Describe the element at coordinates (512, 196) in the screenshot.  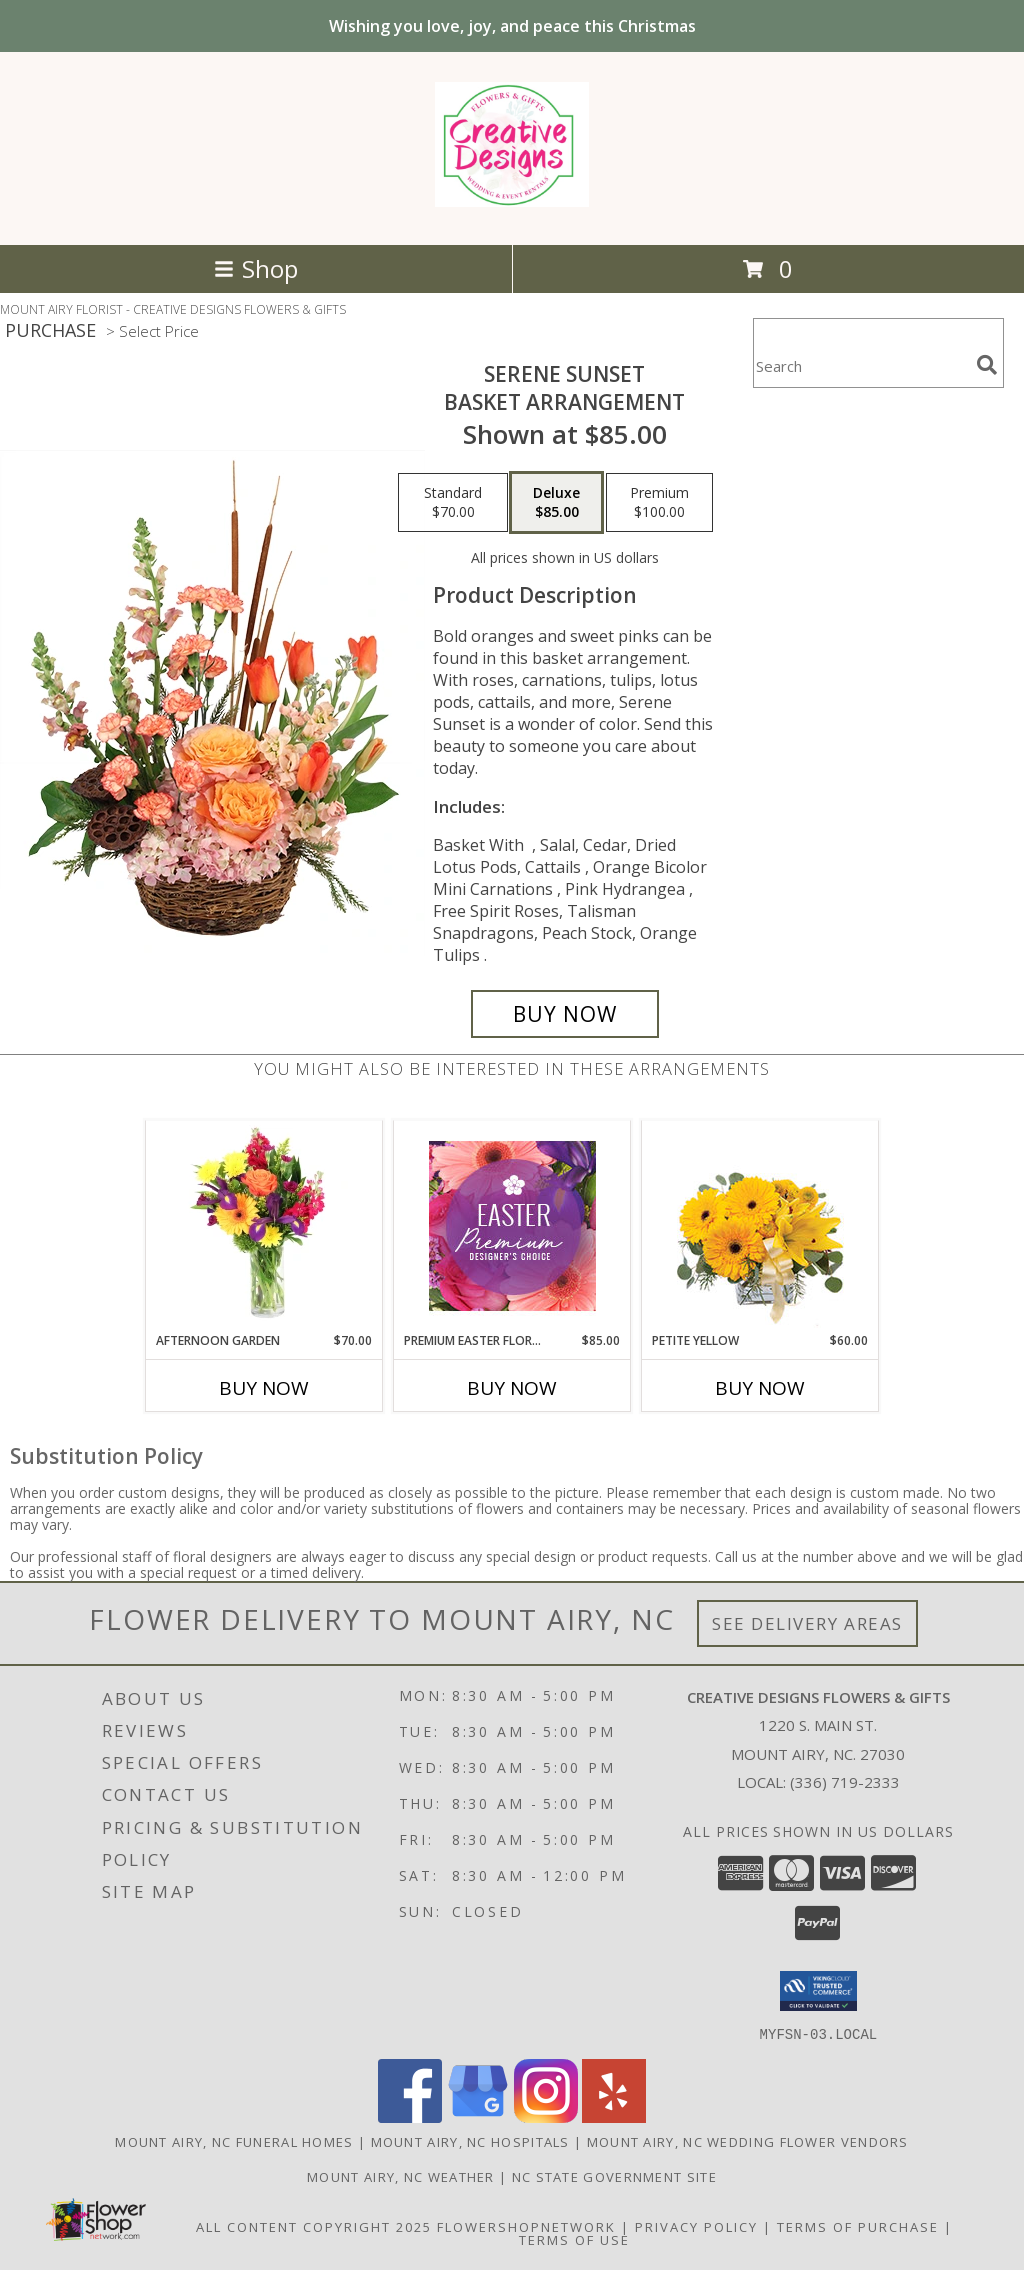
I see `[CREATIVE DESIGNS FLOWERS & GIFTS]` at that location.